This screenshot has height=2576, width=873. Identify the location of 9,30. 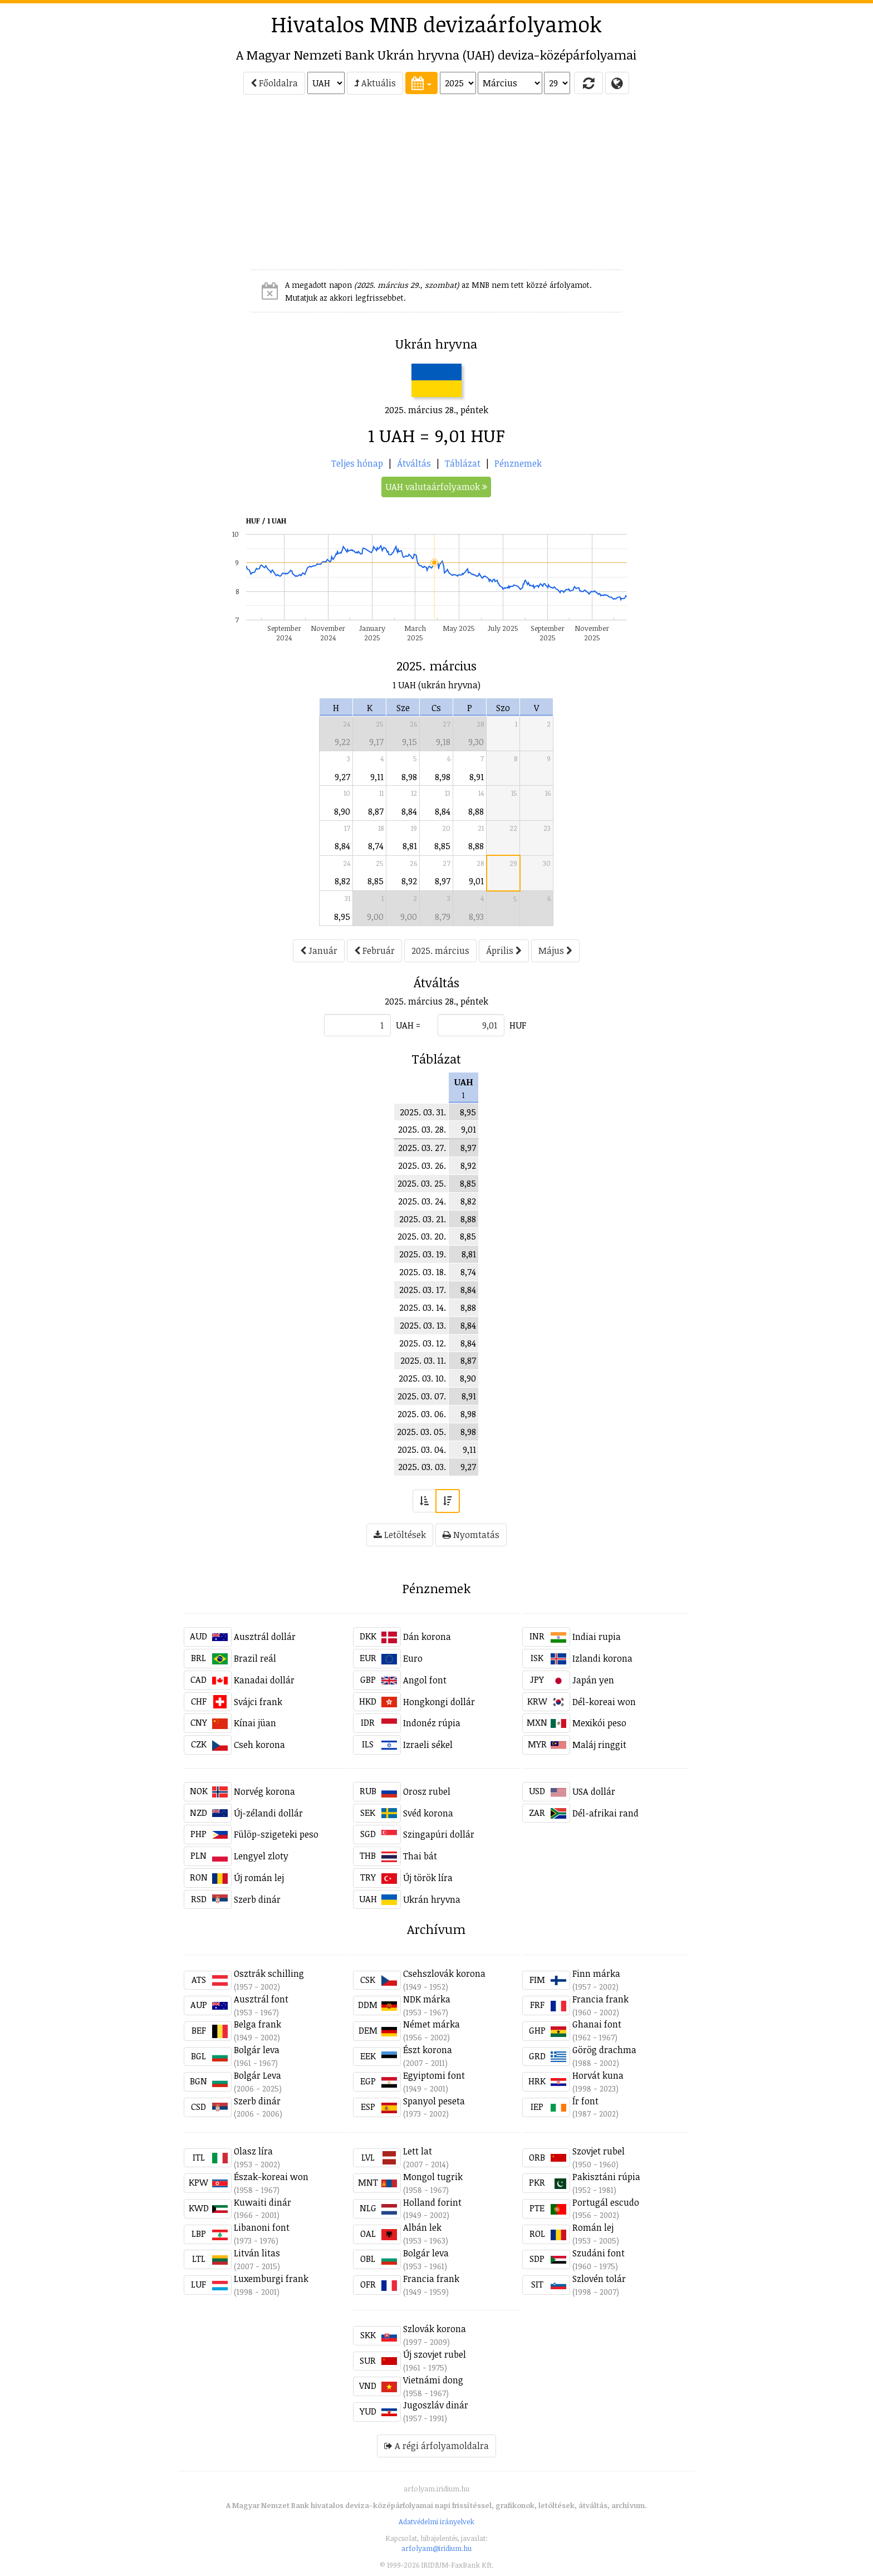
(476, 742).